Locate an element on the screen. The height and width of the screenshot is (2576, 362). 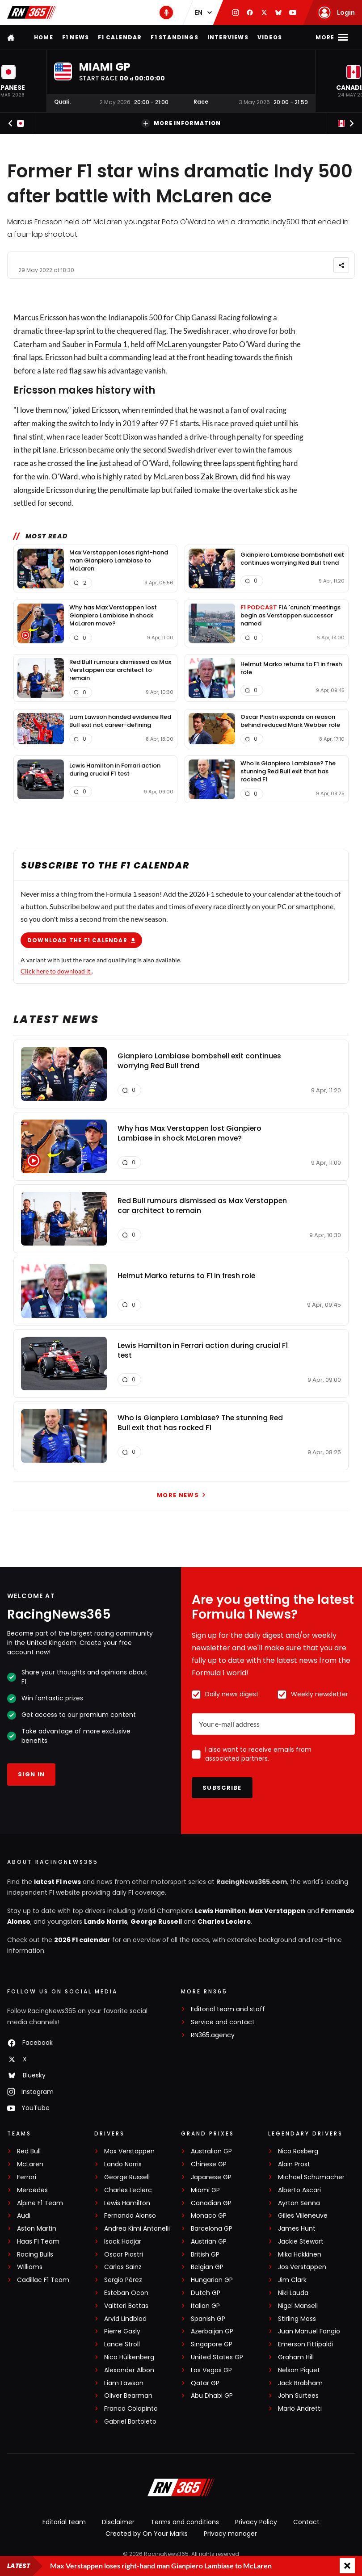
Miami GP is located at coordinates (205, 2190).